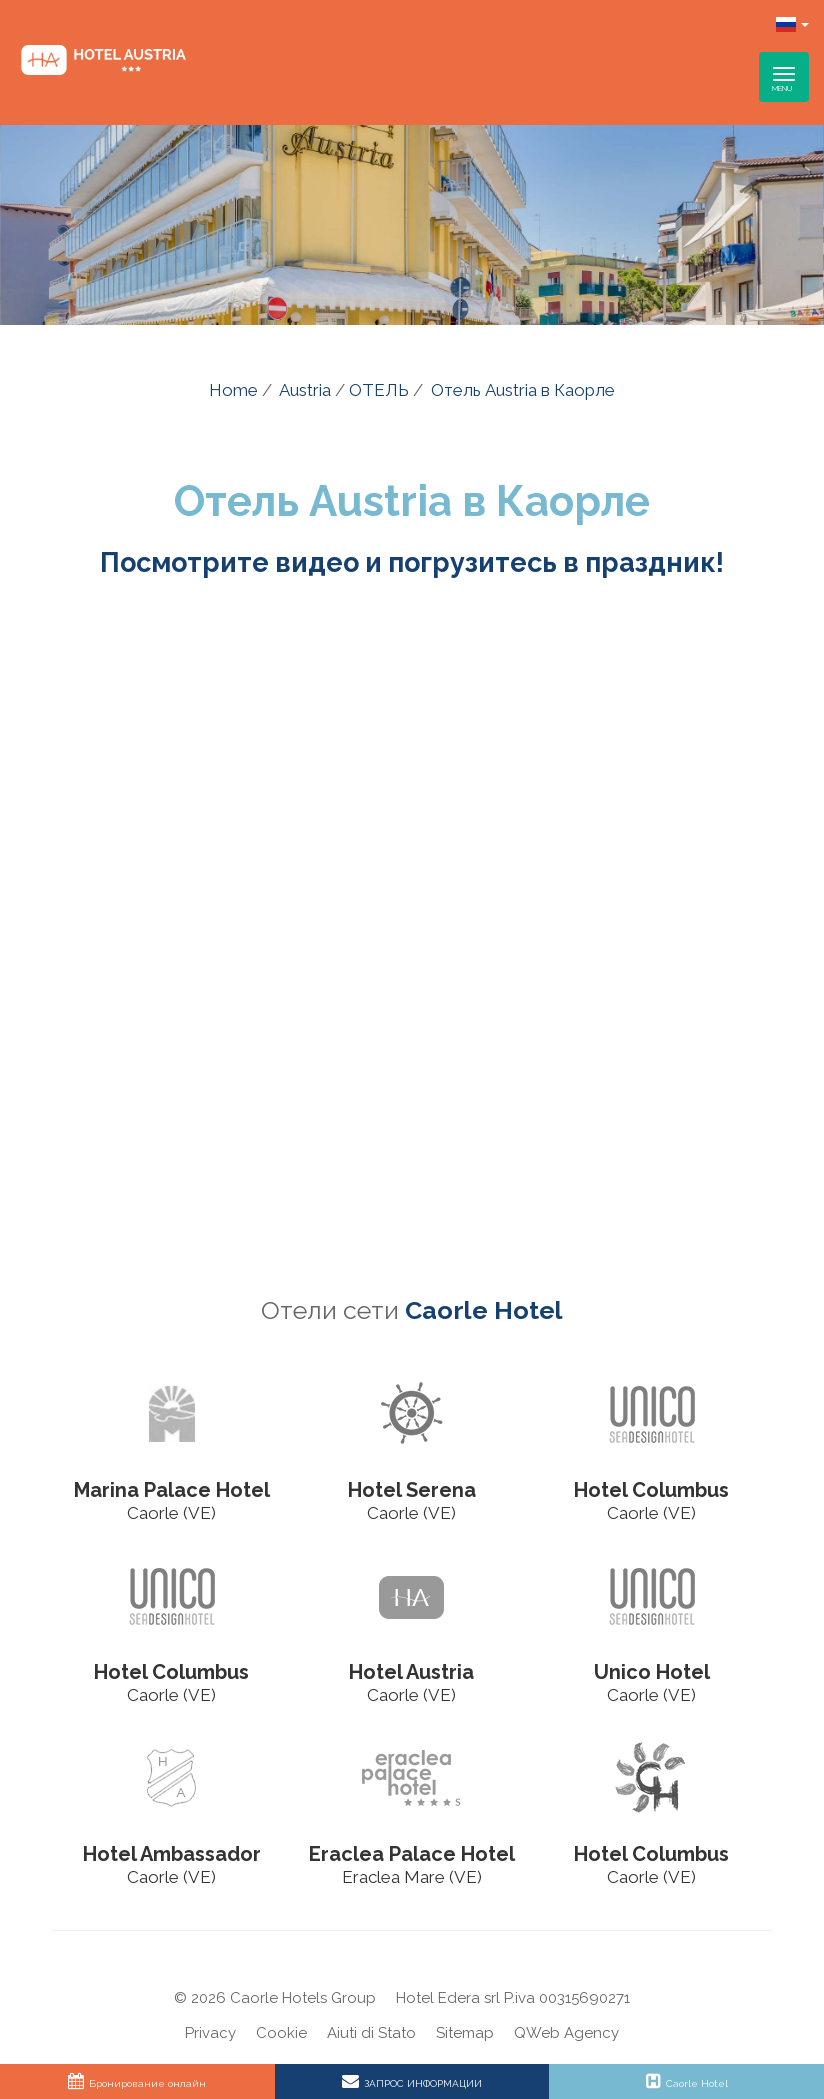  What do you see at coordinates (281, 2033) in the screenshot?
I see `Cookie` at bounding box center [281, 2033].